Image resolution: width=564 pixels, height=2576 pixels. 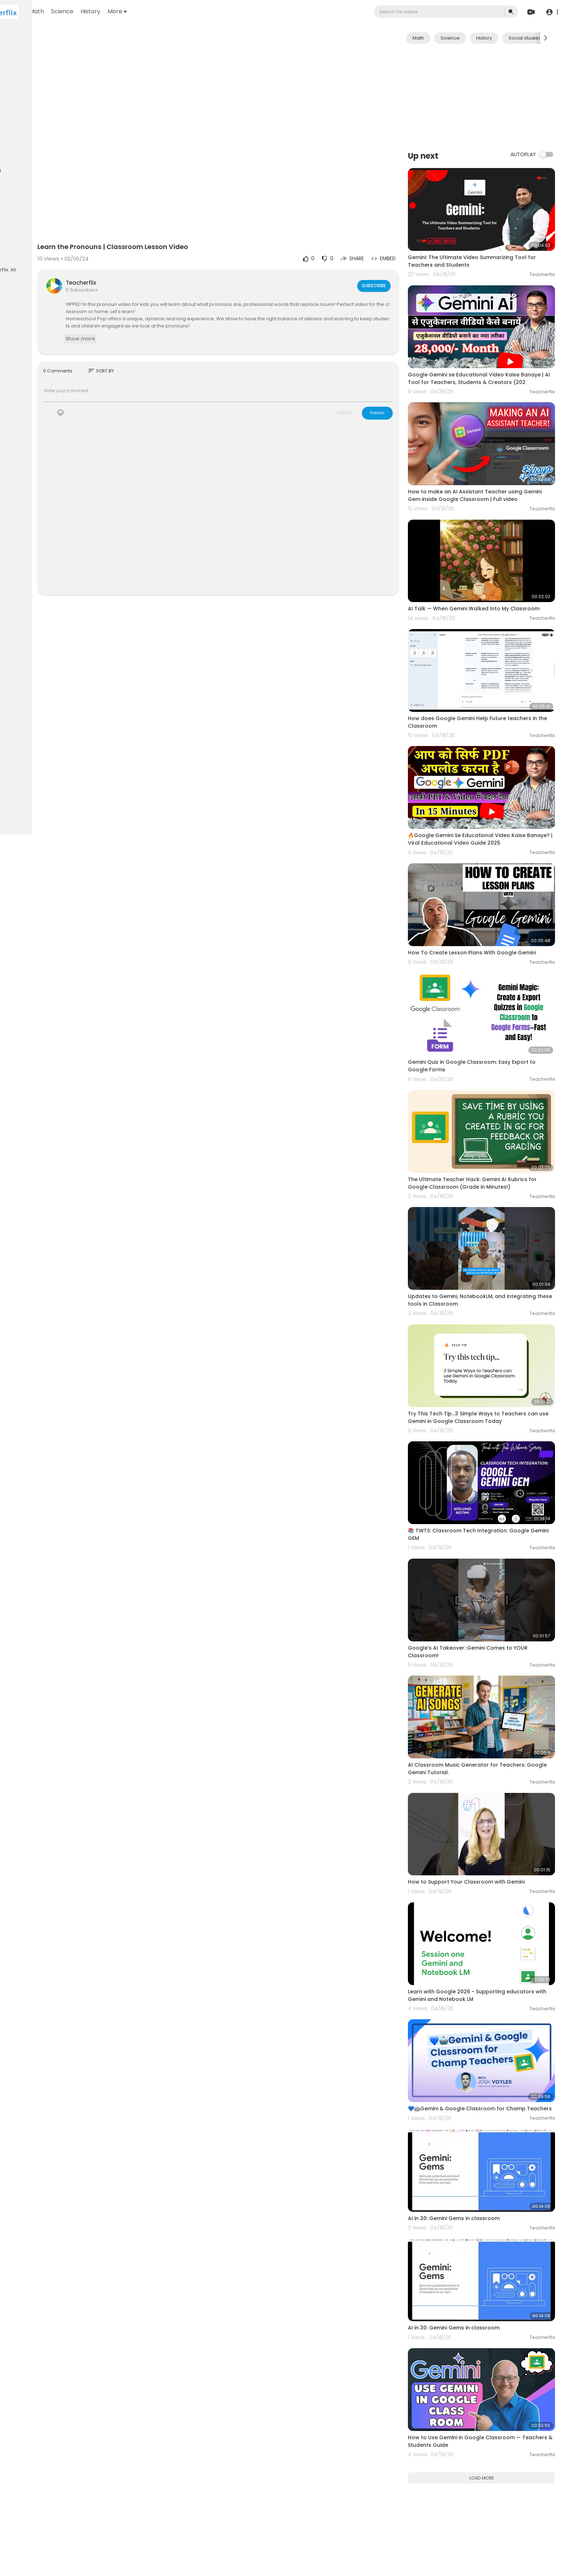 I want to click on Subscribe, so click(x=394, y=258).